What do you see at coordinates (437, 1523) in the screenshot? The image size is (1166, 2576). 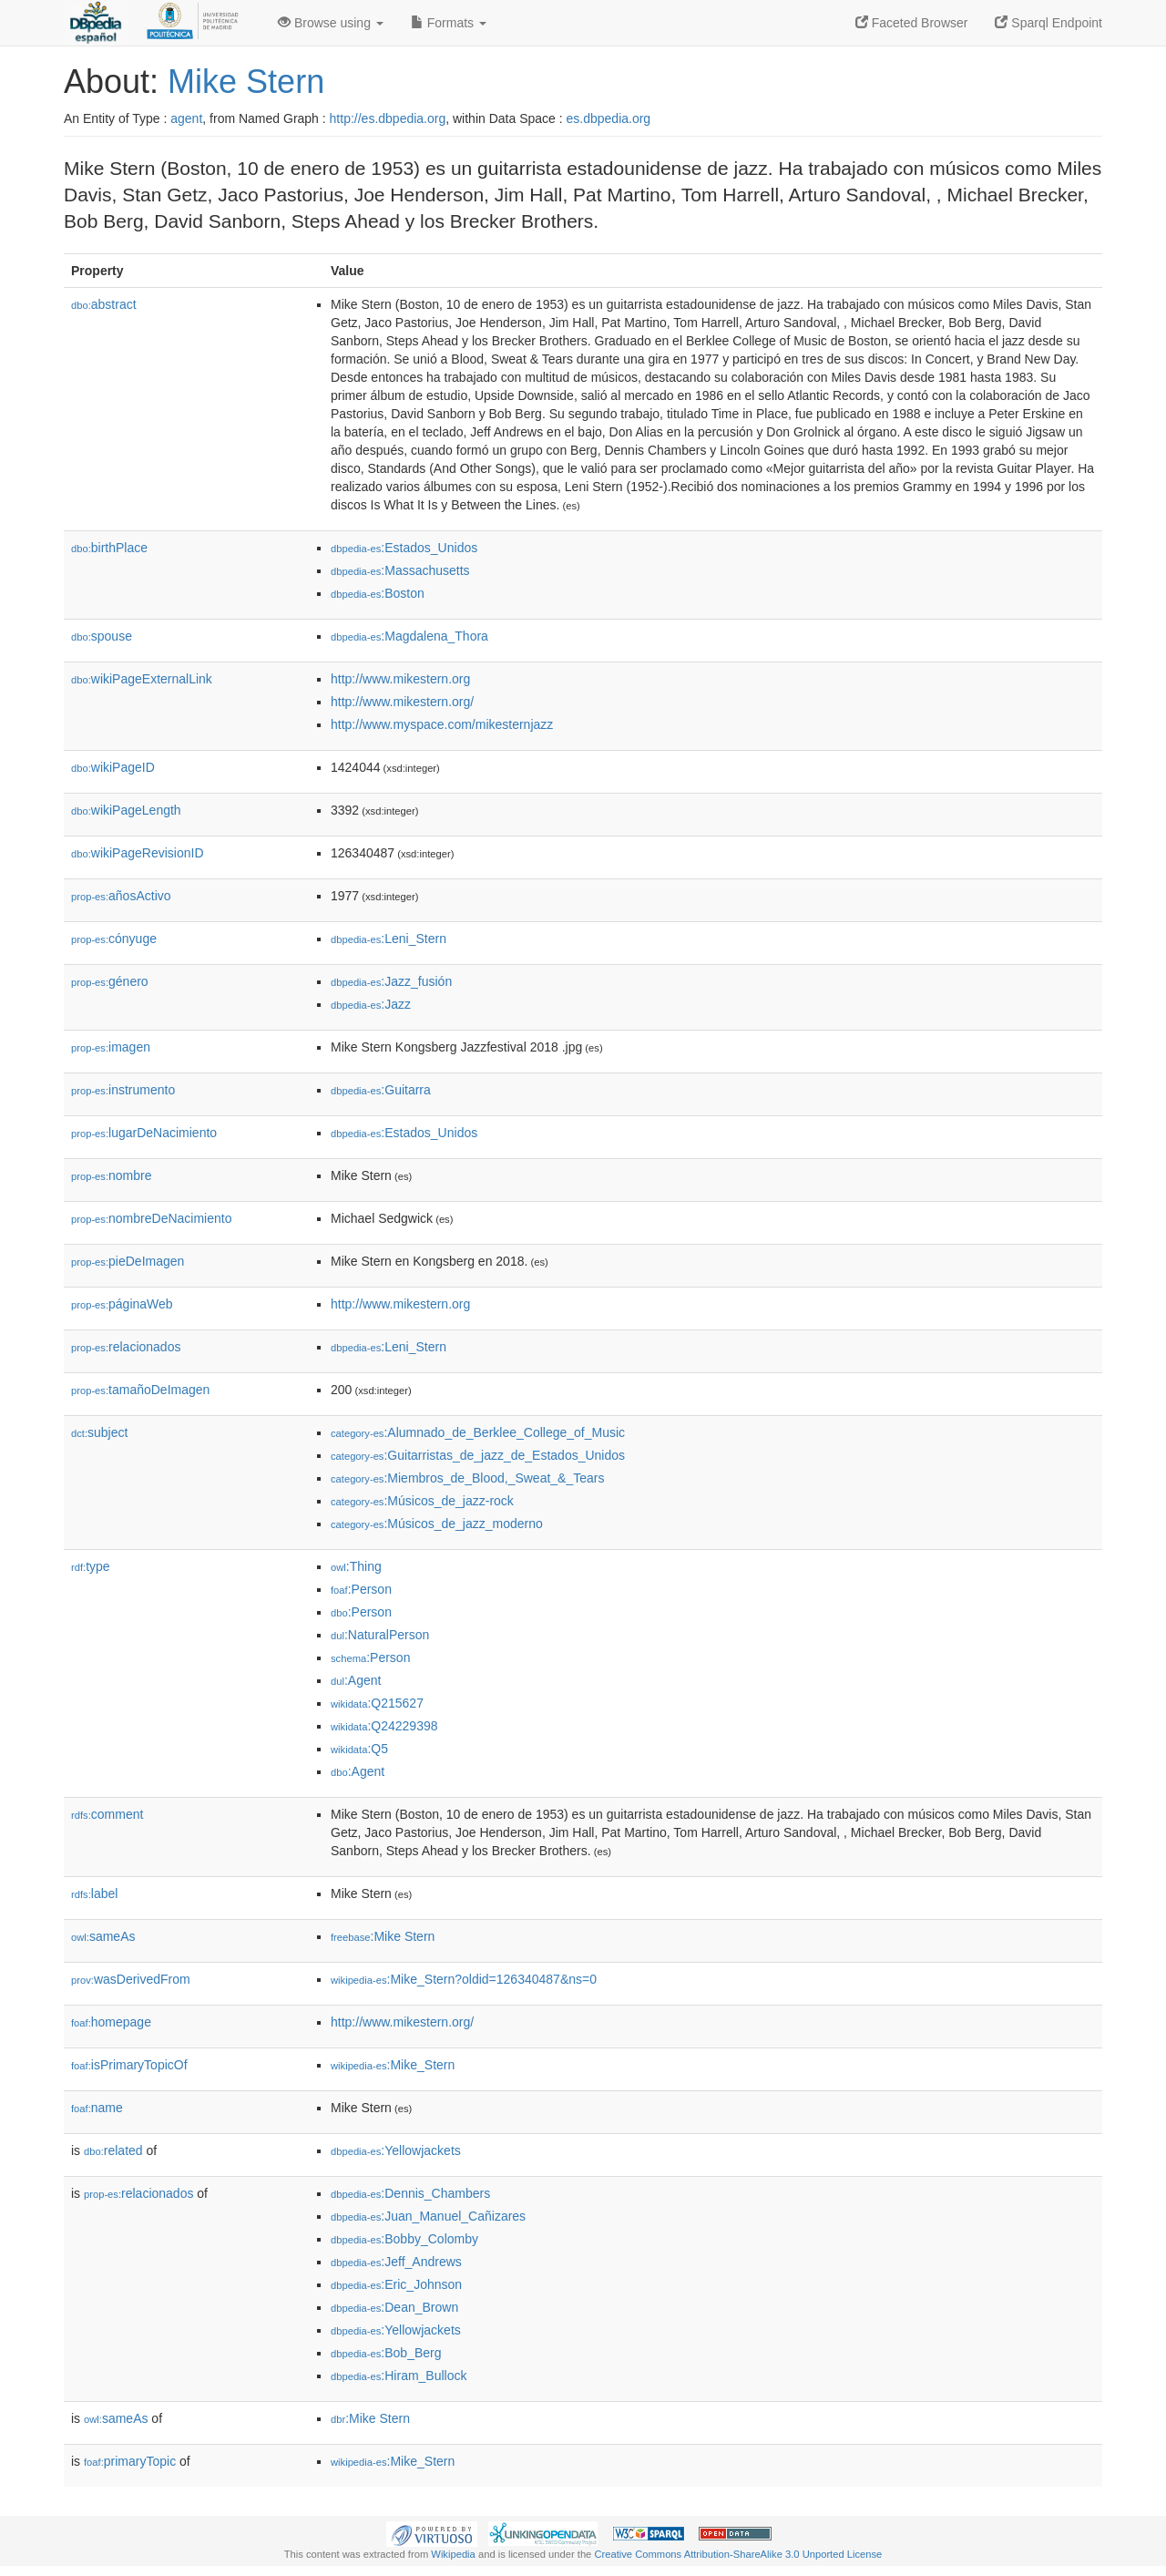 I see `:Músicos_de_jazz_moderno` at bounding box center [437, 1523].